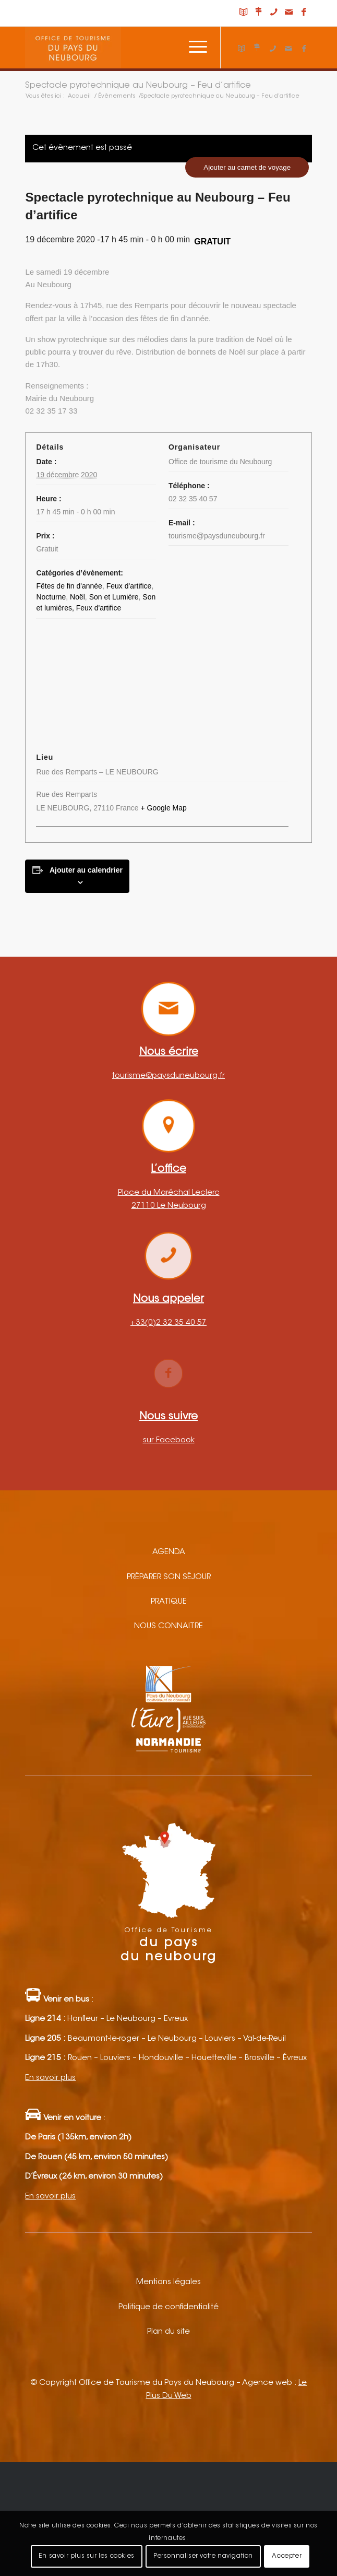 This screenshot has width=337, height=2576. I want to click on [Lien vers Telephone], so click(274, 13).